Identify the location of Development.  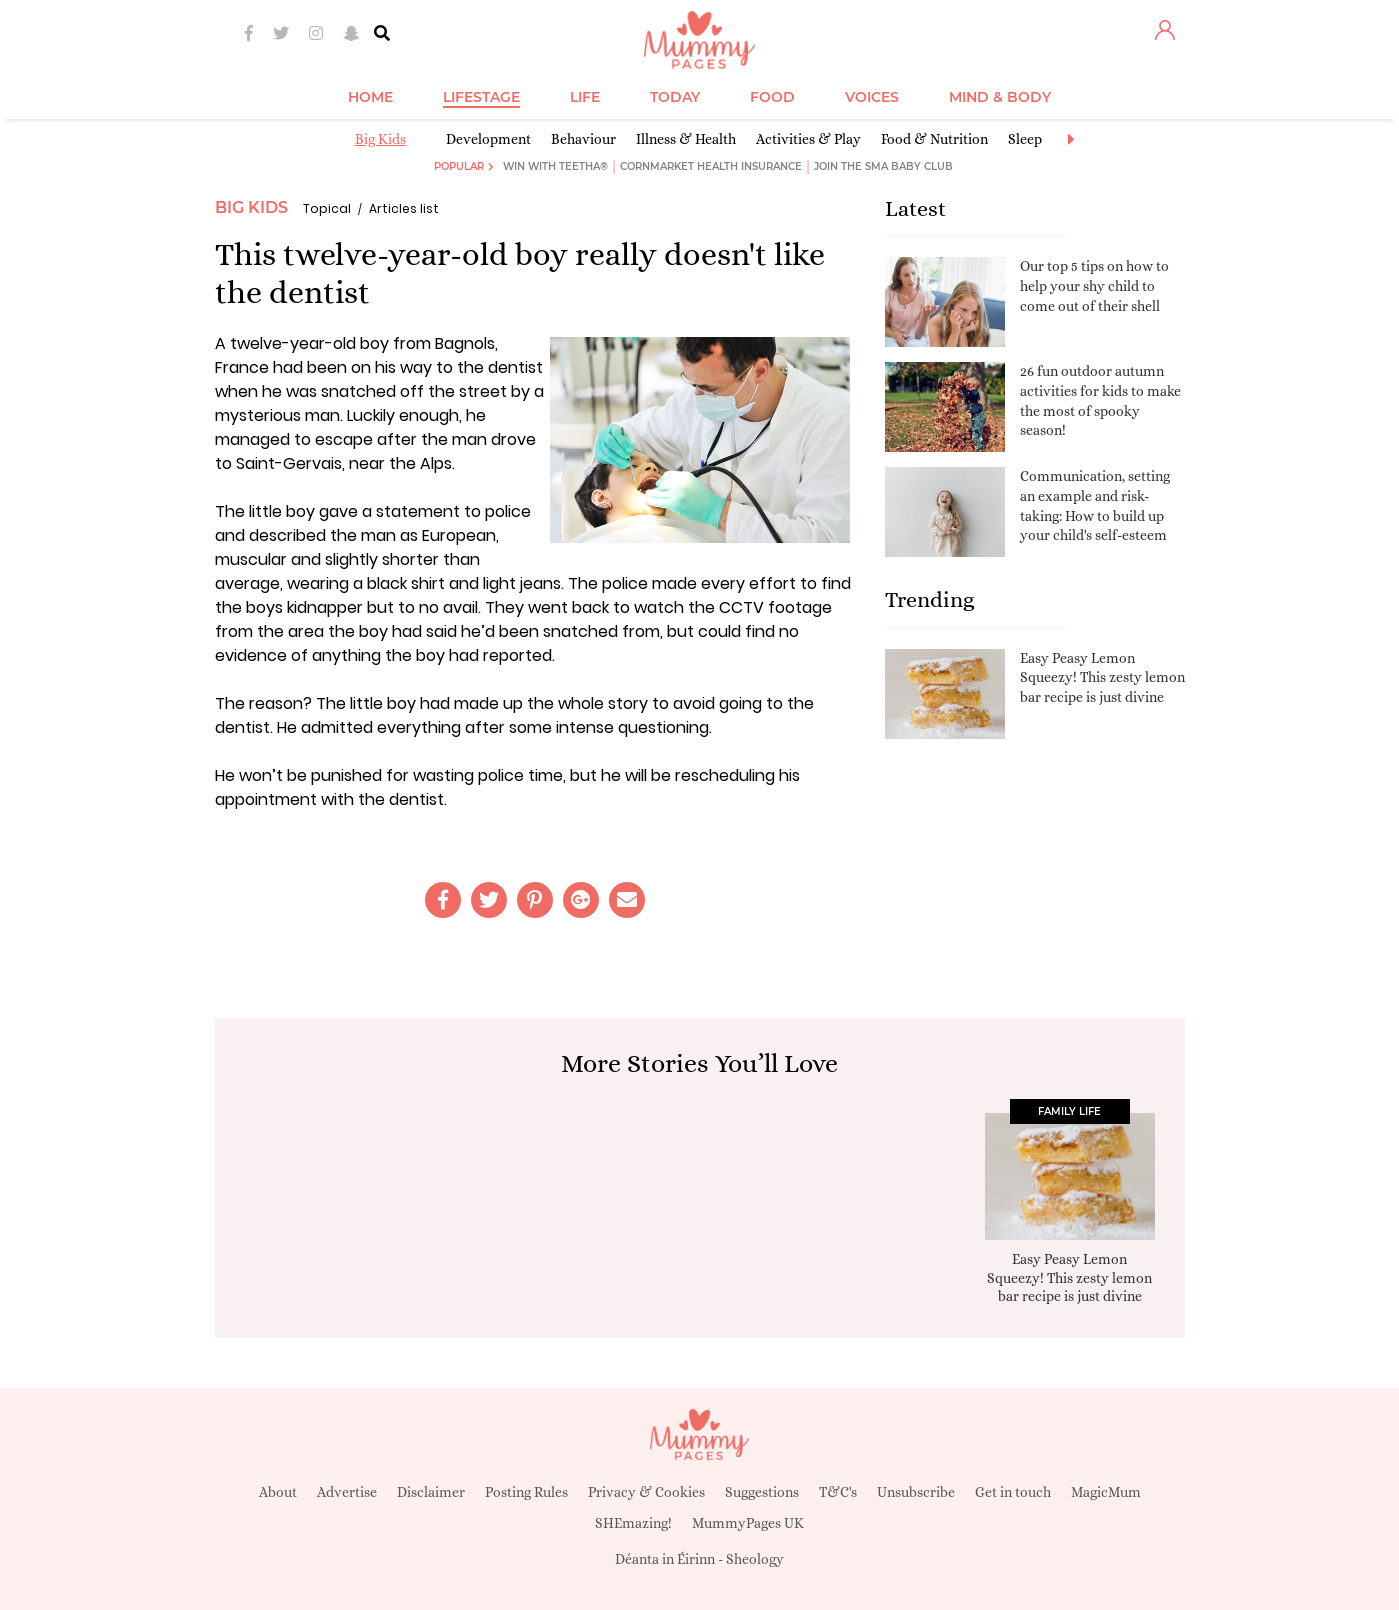
(488, 139).